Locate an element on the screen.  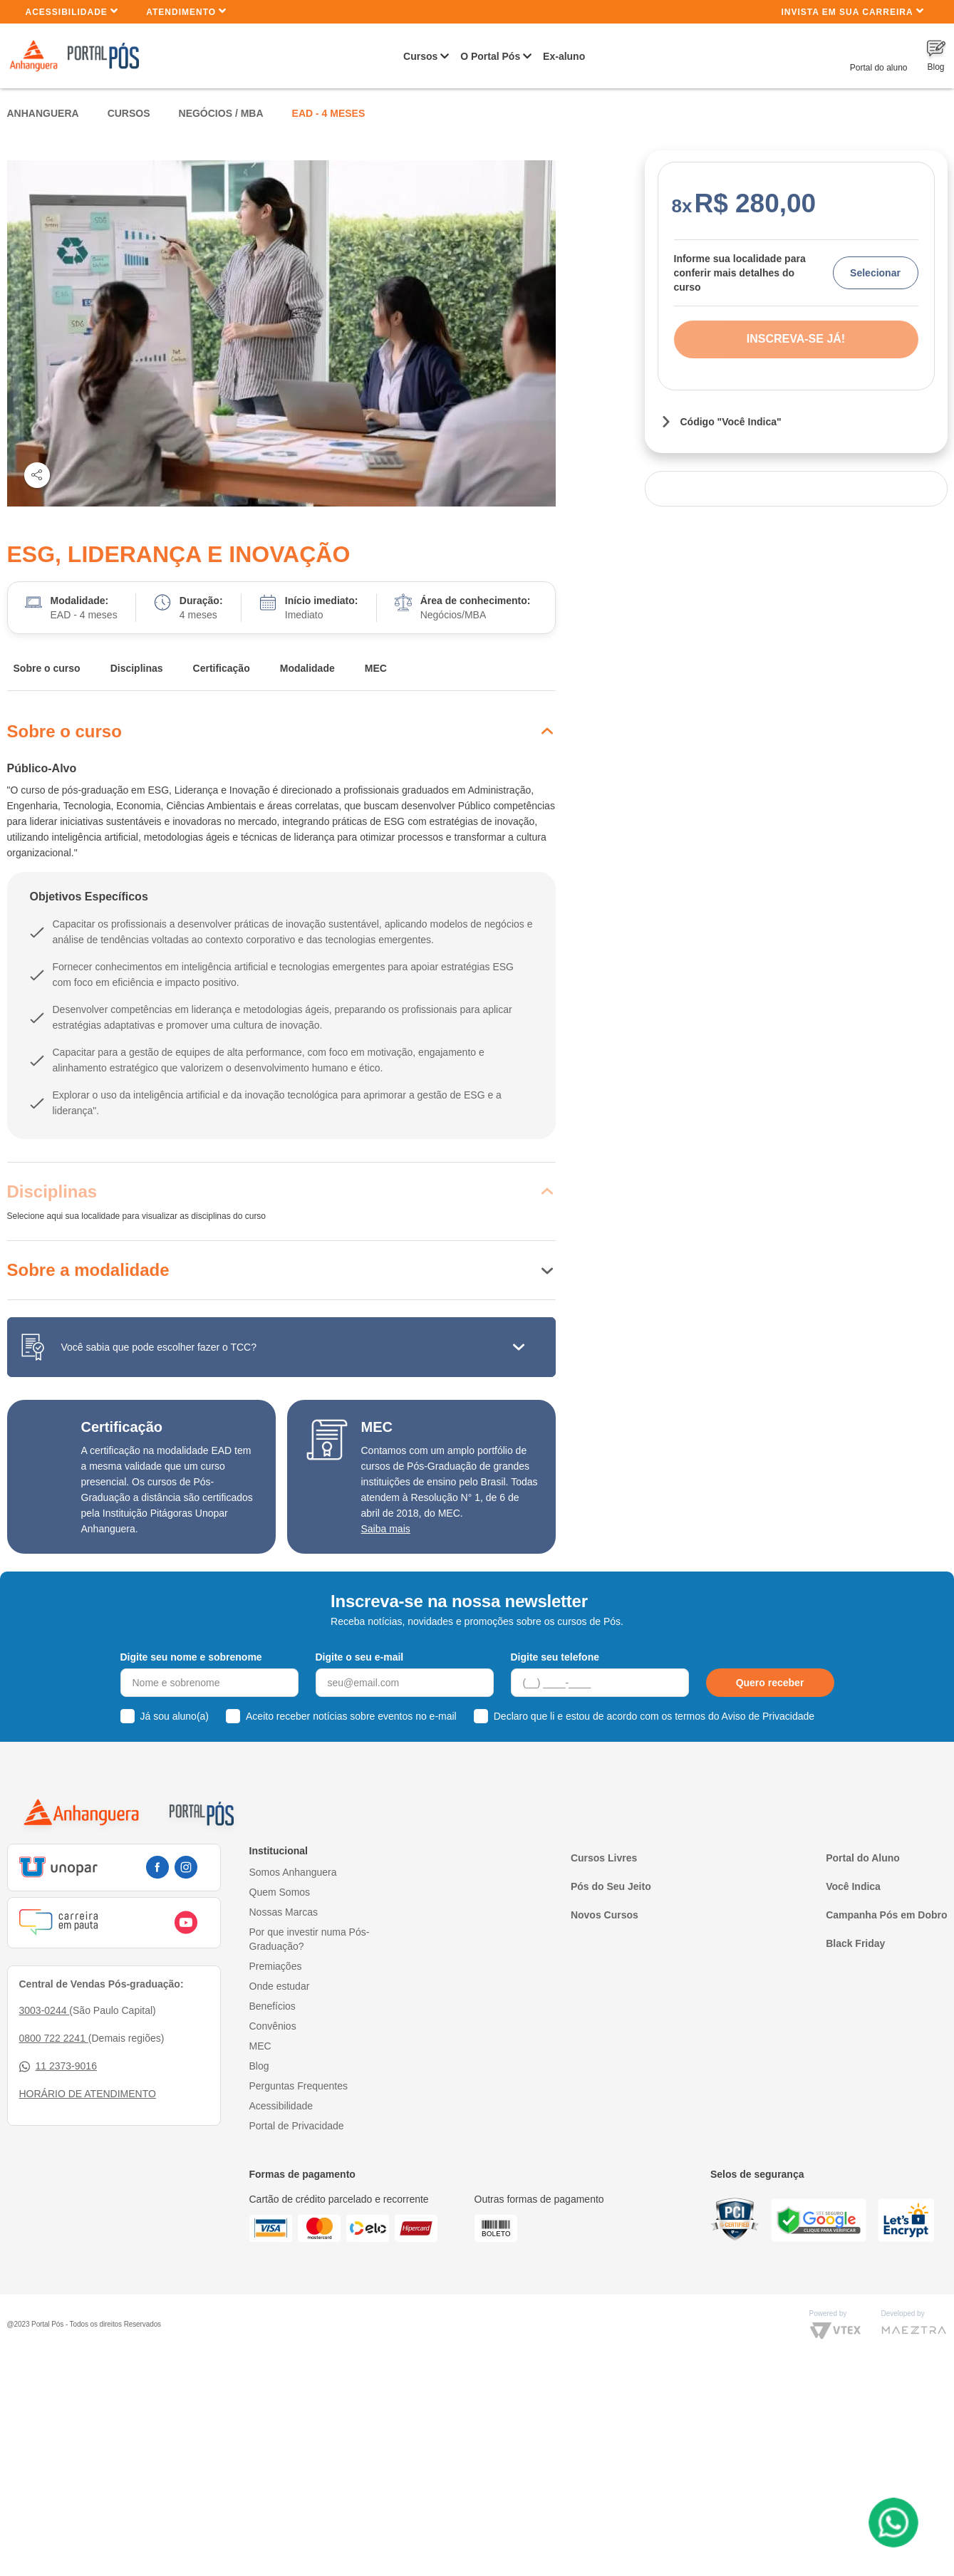
Convênios is located at coordinates (272, 2026).